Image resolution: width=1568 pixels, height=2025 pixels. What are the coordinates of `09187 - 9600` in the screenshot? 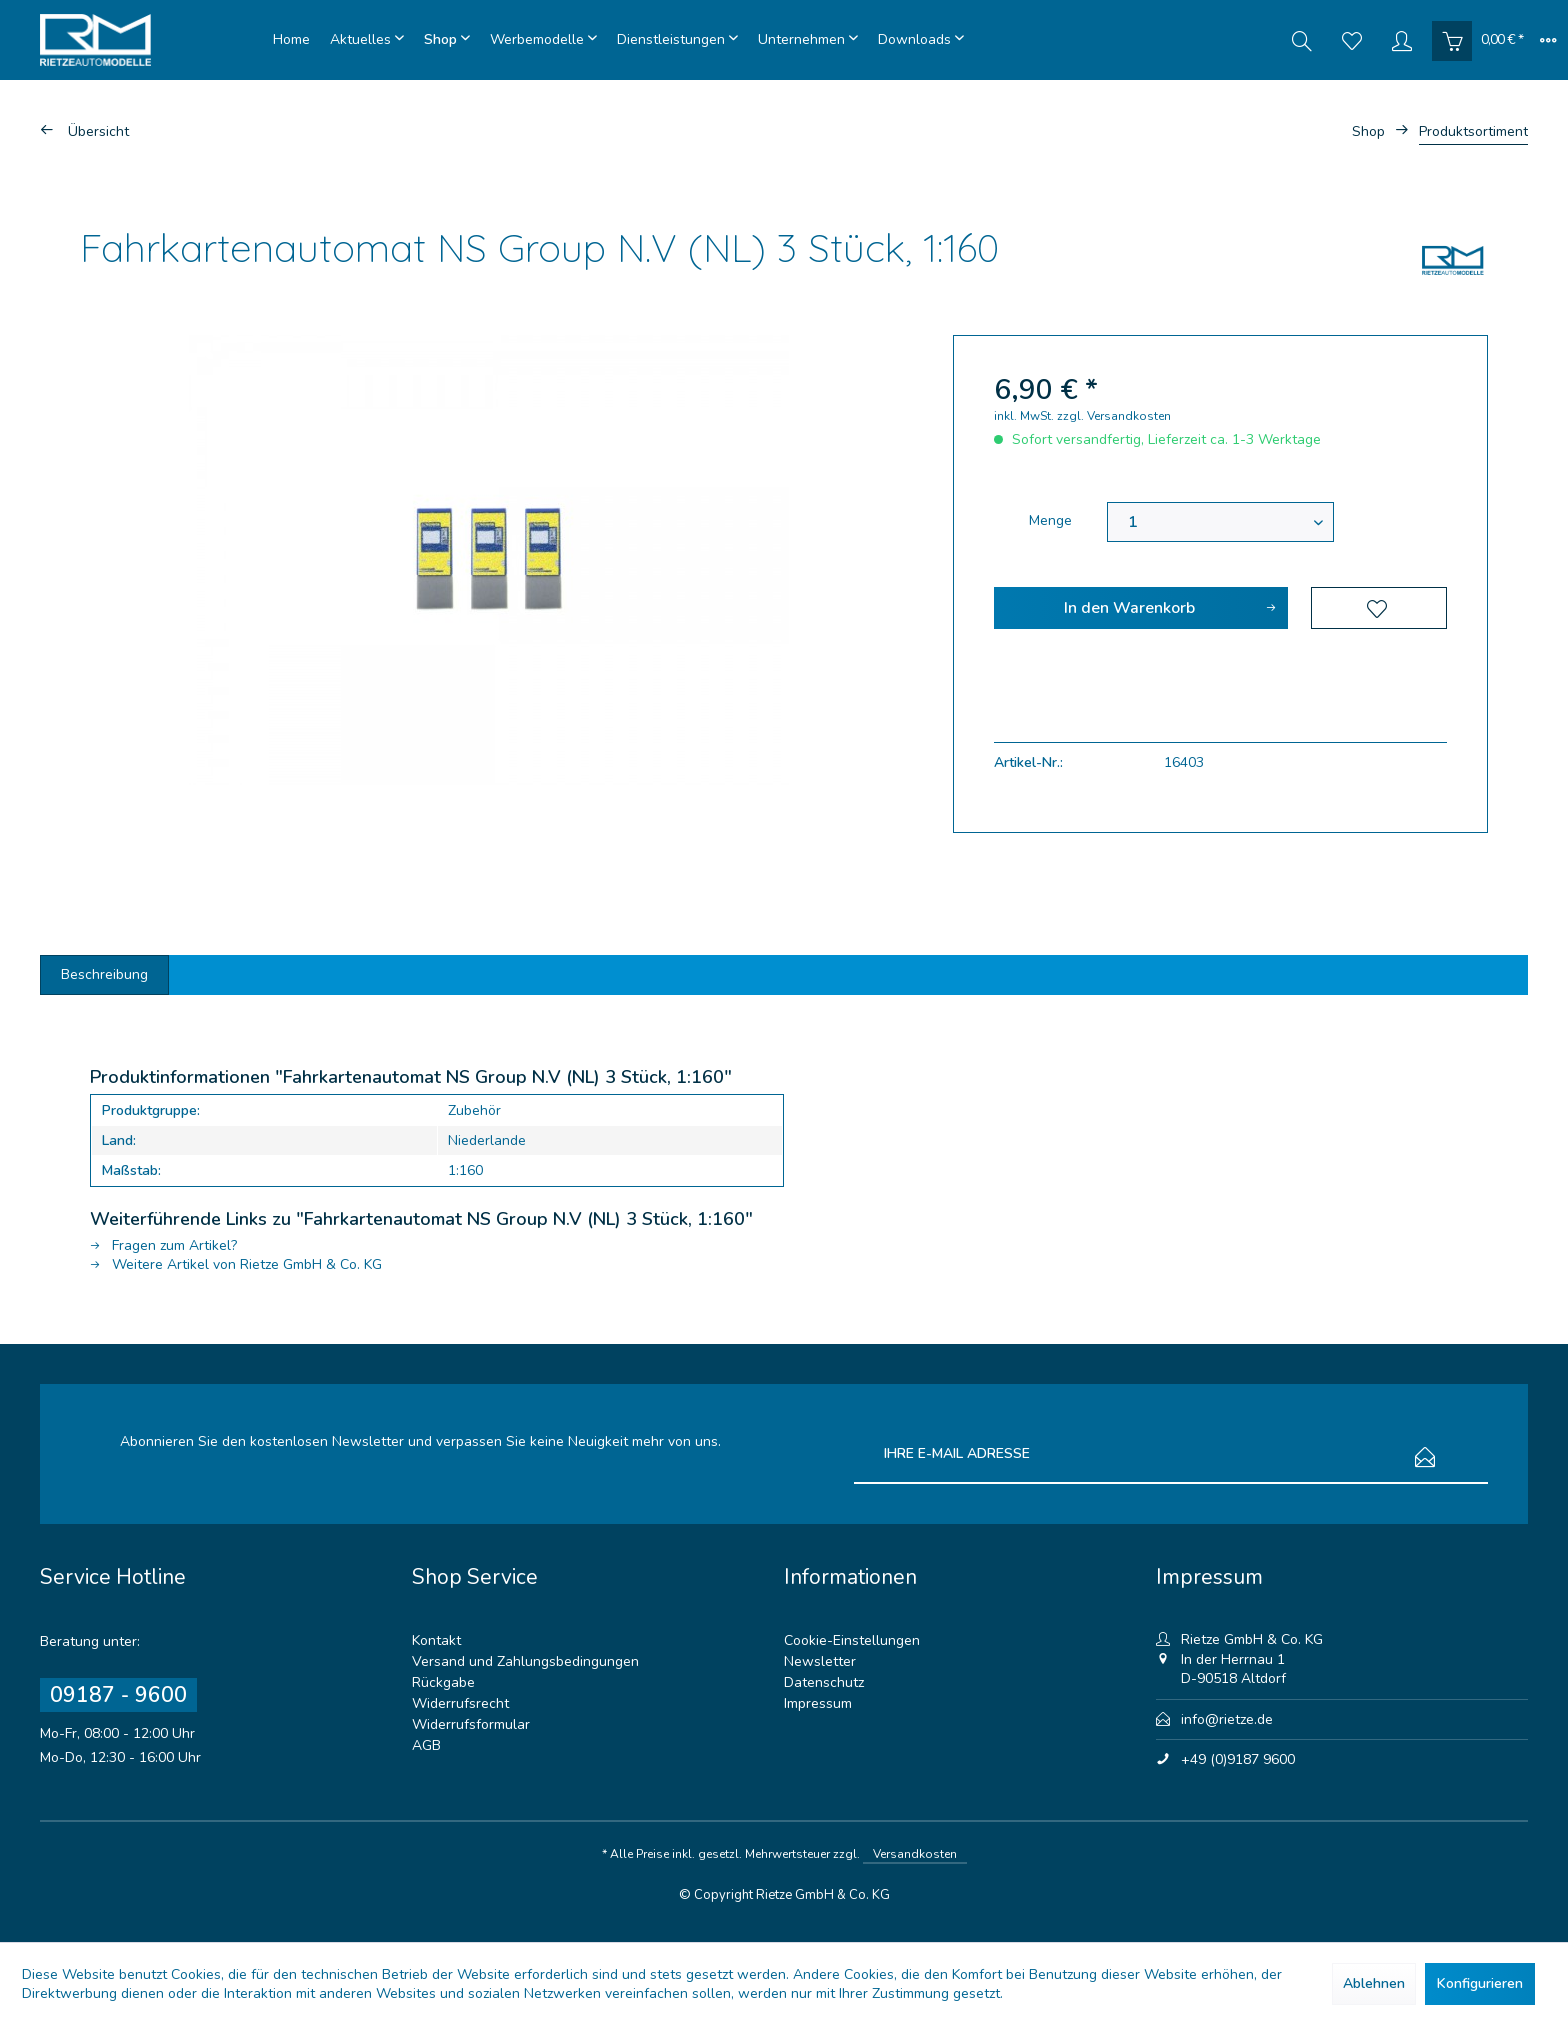 It's located at (118, 1695).